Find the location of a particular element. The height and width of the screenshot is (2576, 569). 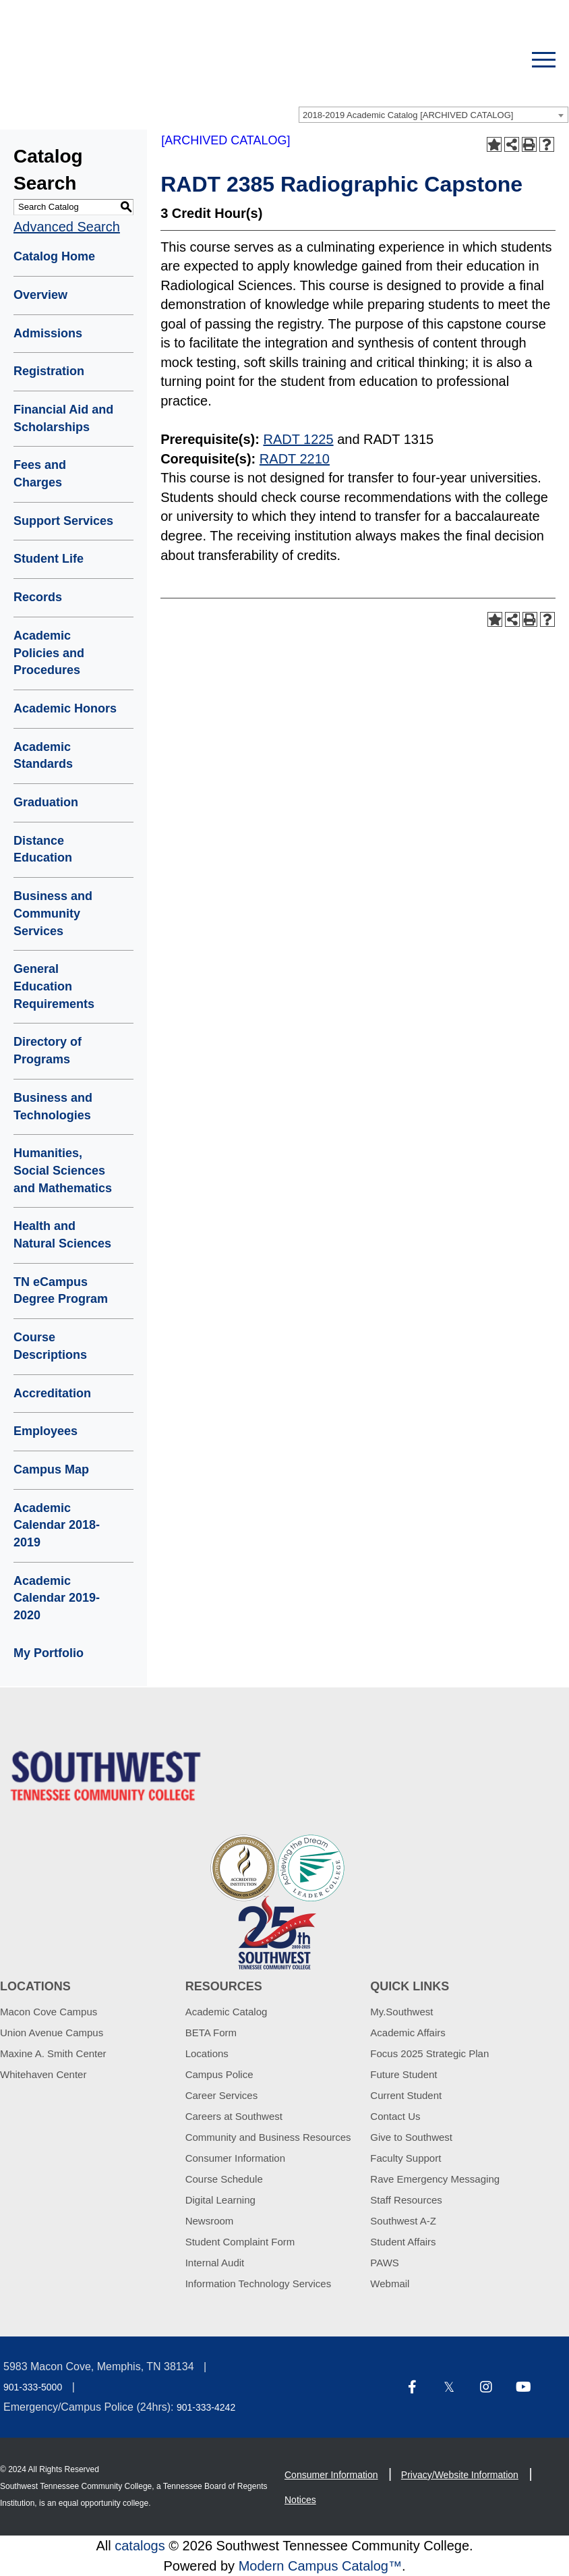

catalogs is located at coordinates (140, 2545).